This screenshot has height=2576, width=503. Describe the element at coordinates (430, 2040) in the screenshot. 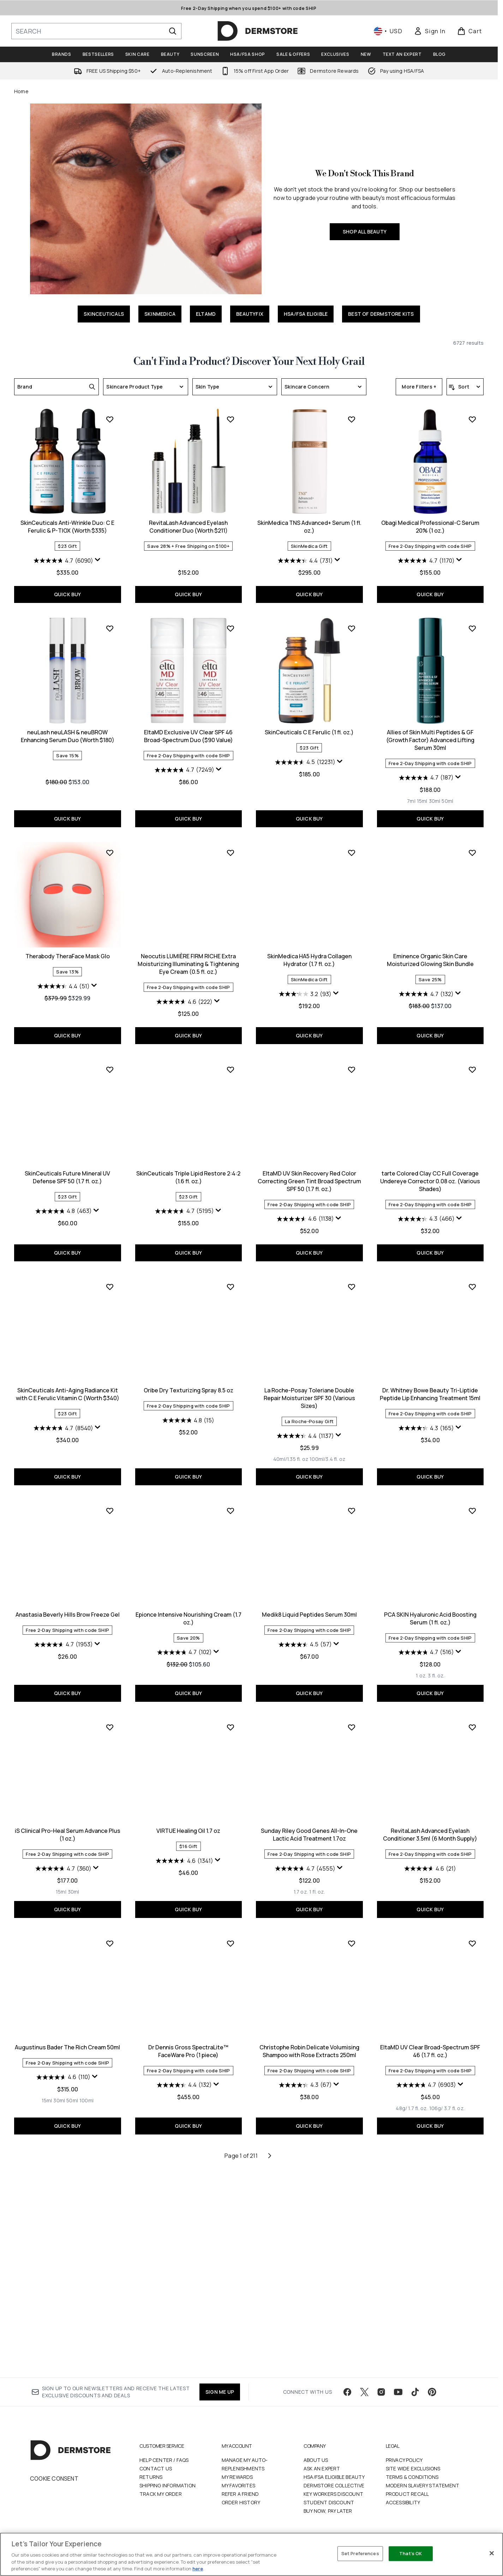

I see `Augustinus Bader The Rich Cream 50ml` at that location.